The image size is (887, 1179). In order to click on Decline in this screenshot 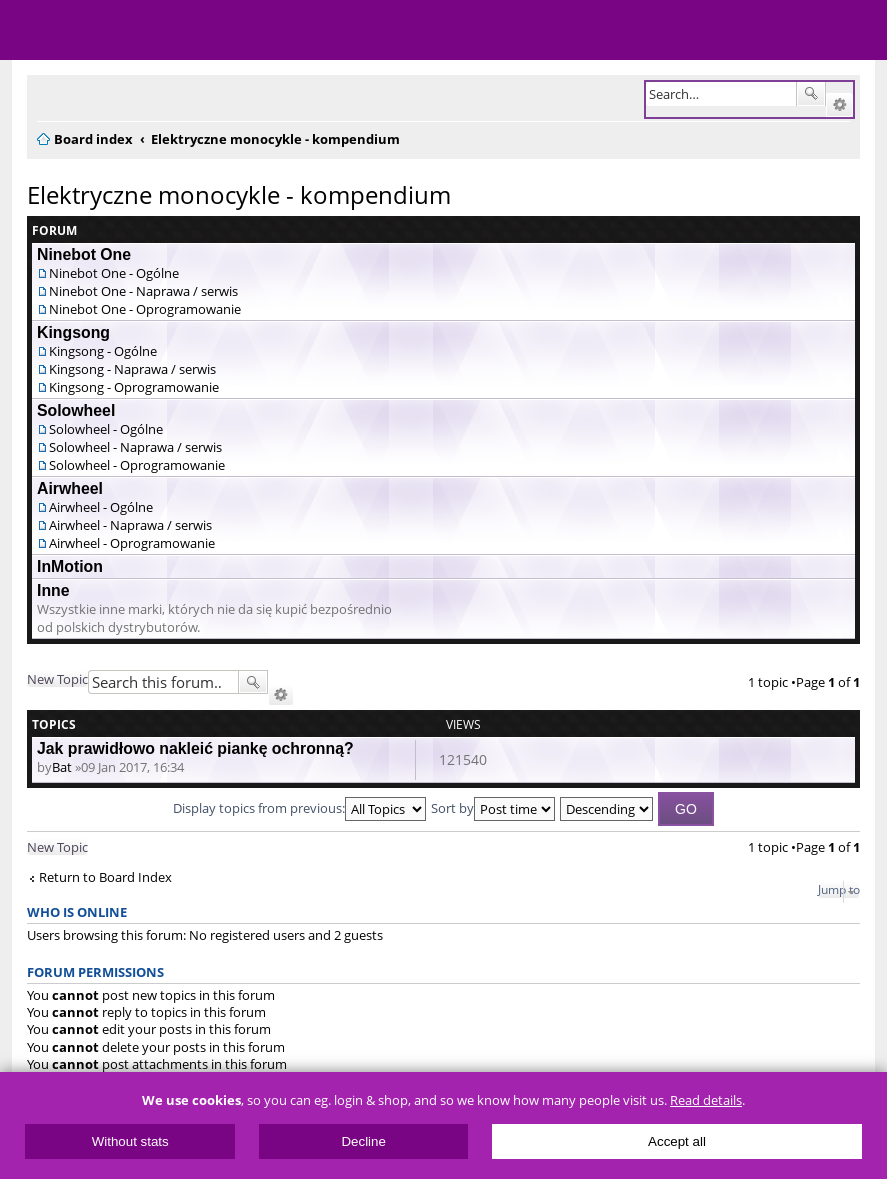, I will do `click(363, 1141)`.